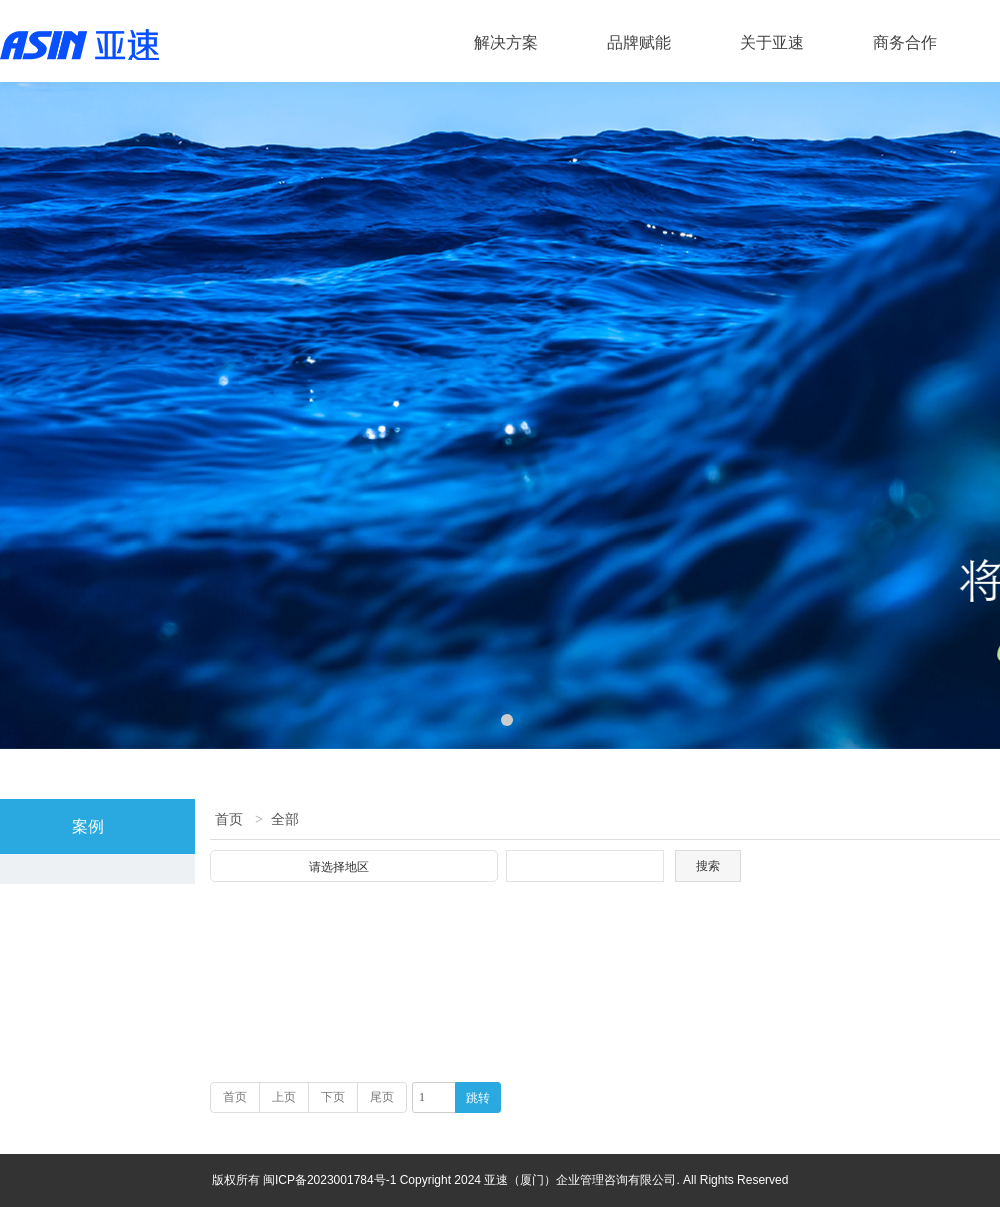 This screenshot has height=1207, width=1000. I want to click on 闽ICP备2023001784号-1, so click(331, 1180).